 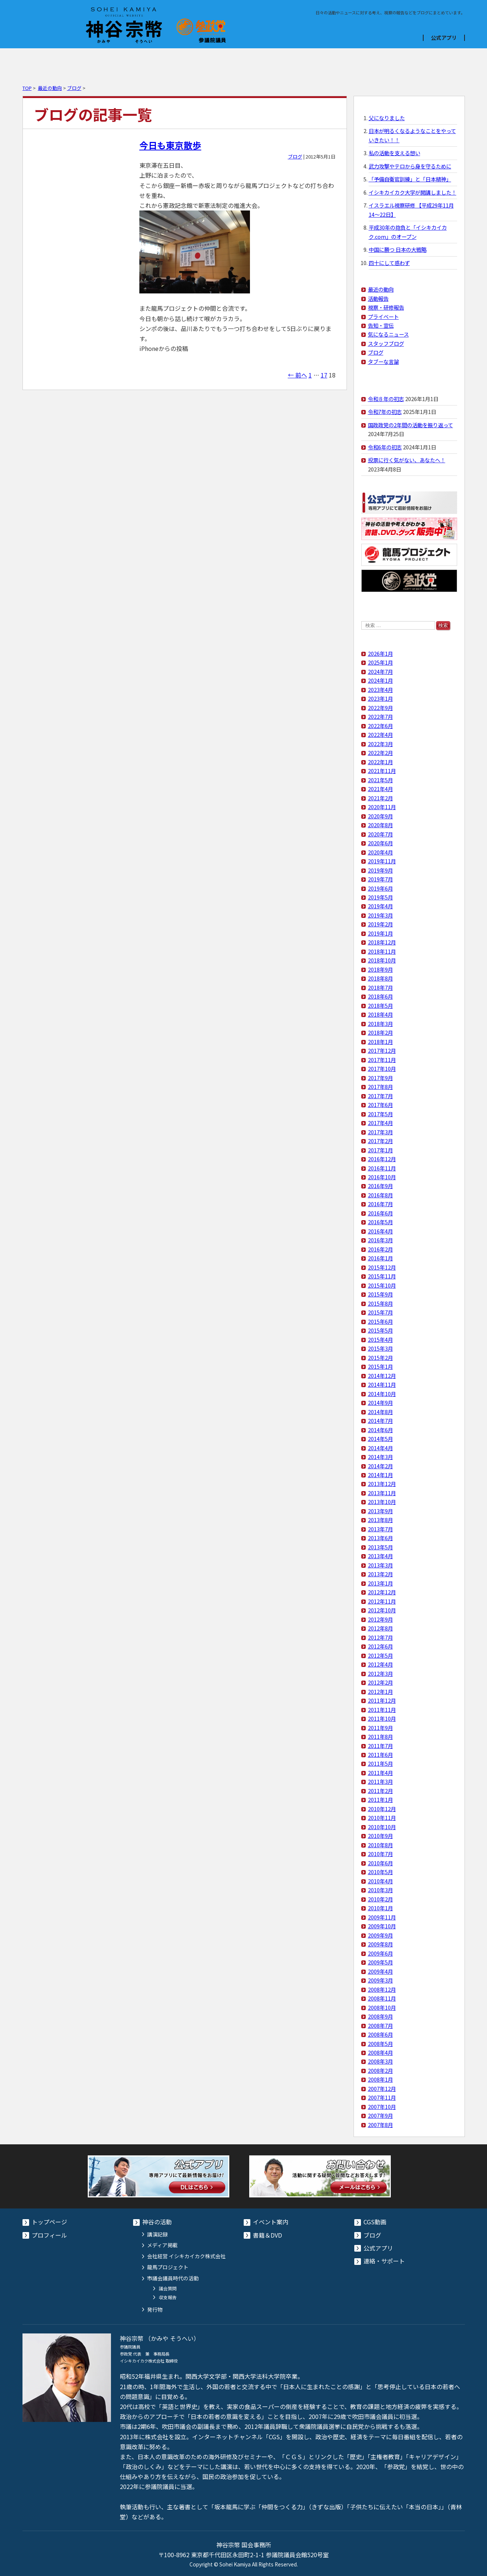 What do you see at coordinates (380, 987) in the screenshot?
I see `2018年7月` at bounding box center [380, 987].